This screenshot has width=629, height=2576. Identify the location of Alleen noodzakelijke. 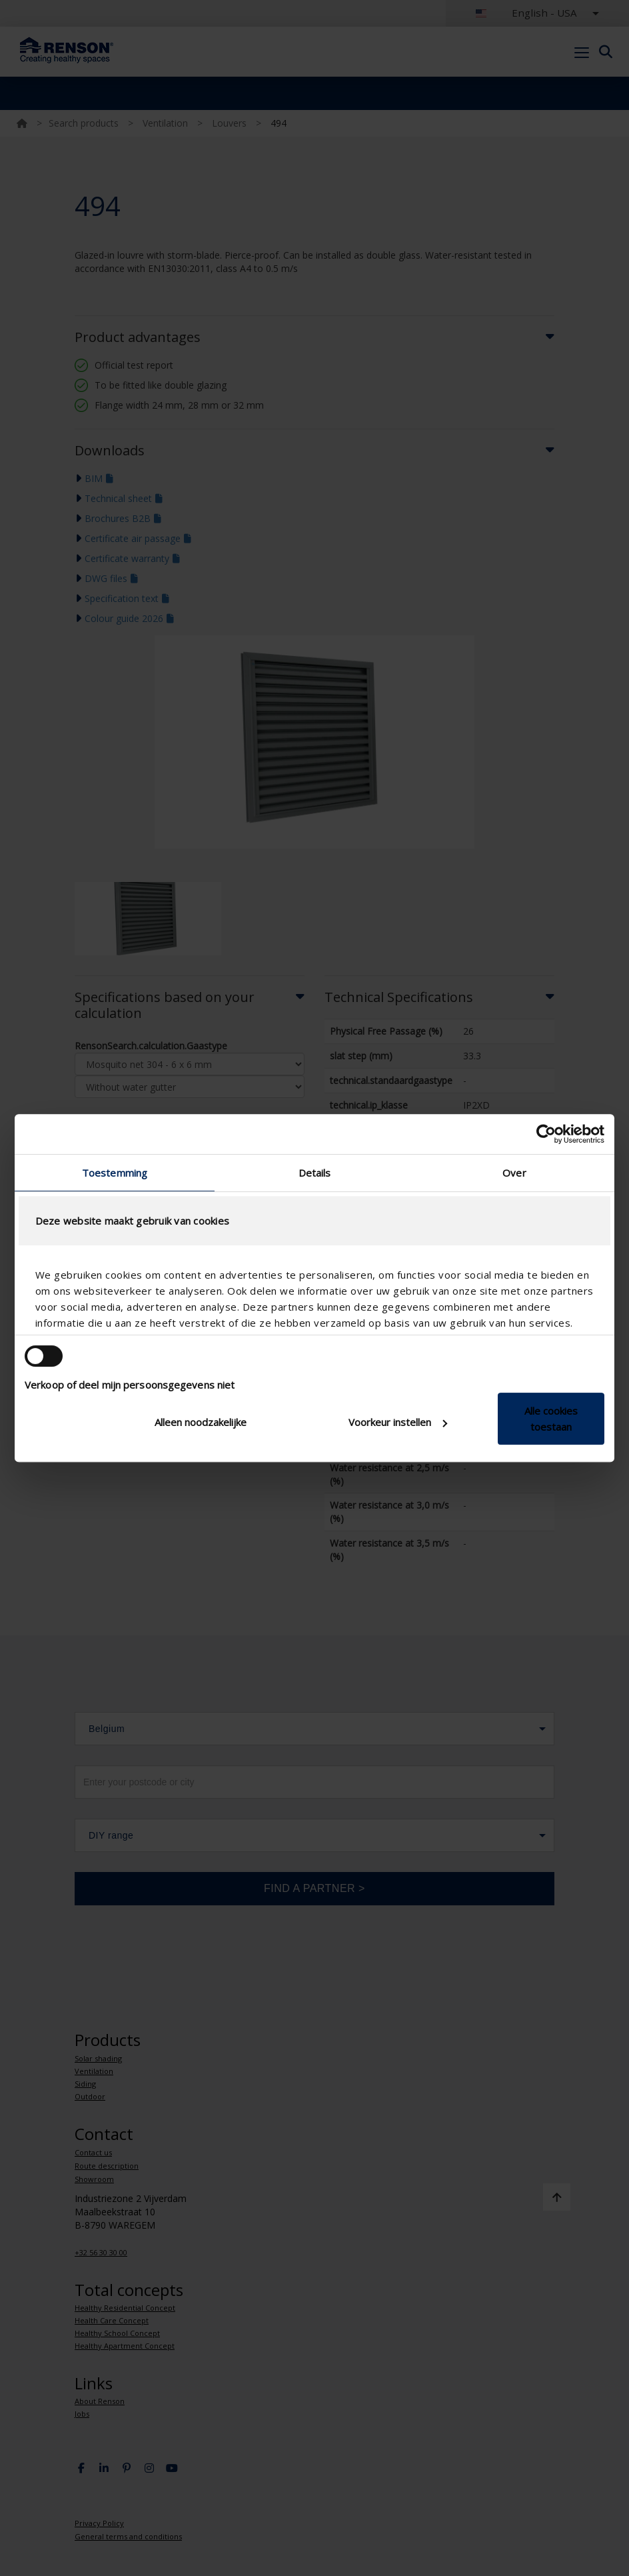
(201, 1422).